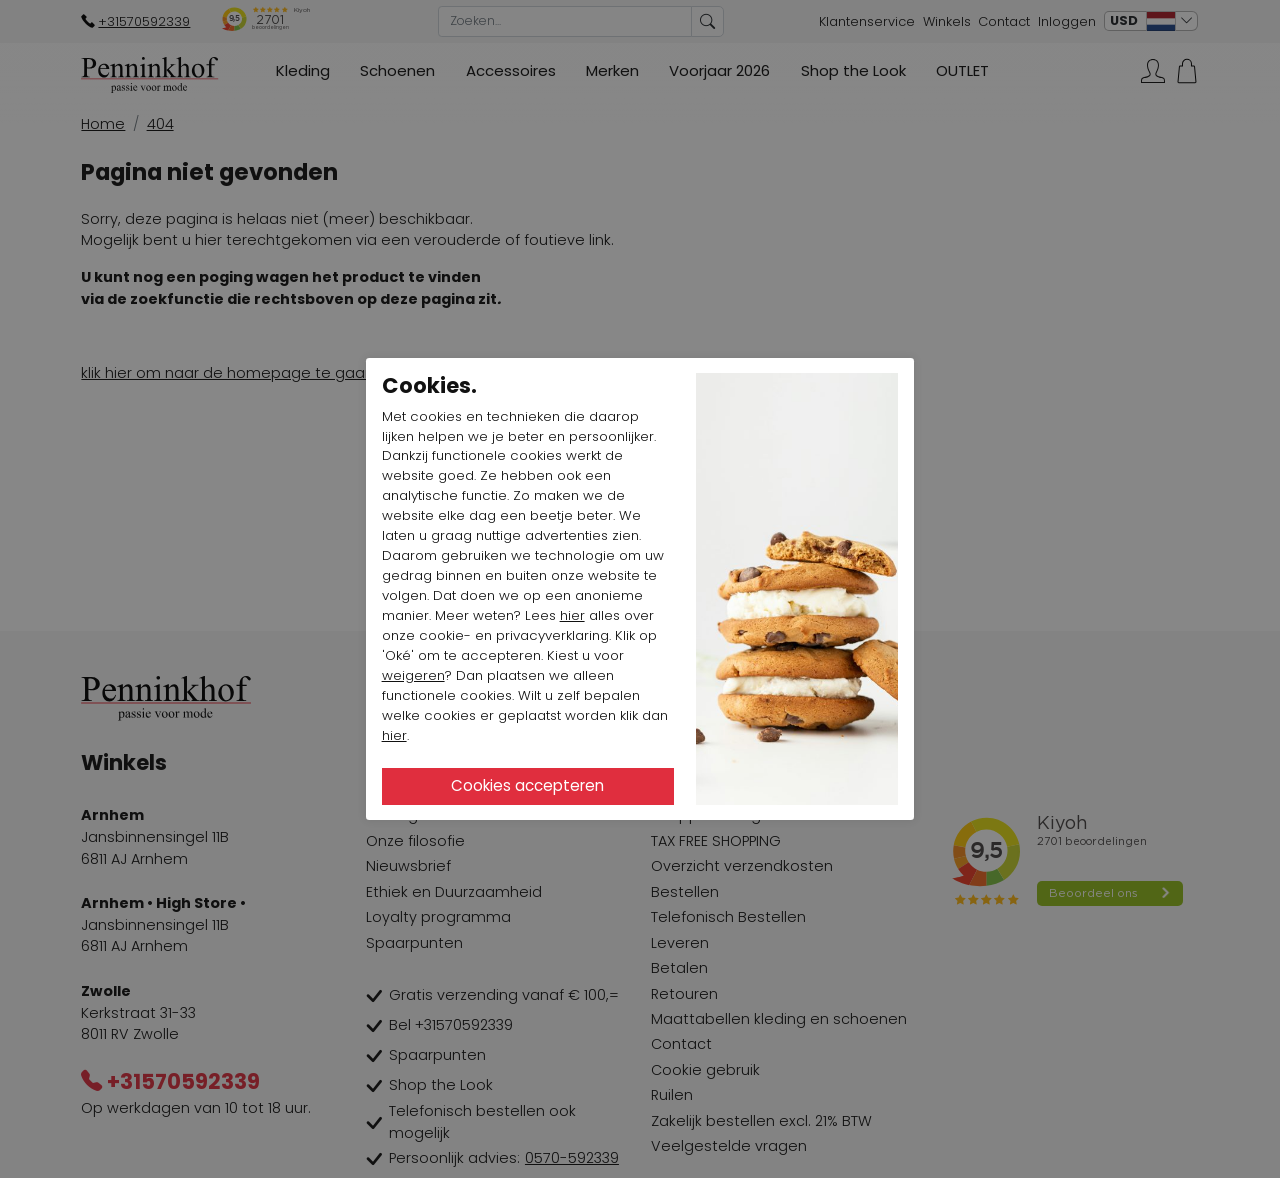  I want to click on hier, so click(572, 615).